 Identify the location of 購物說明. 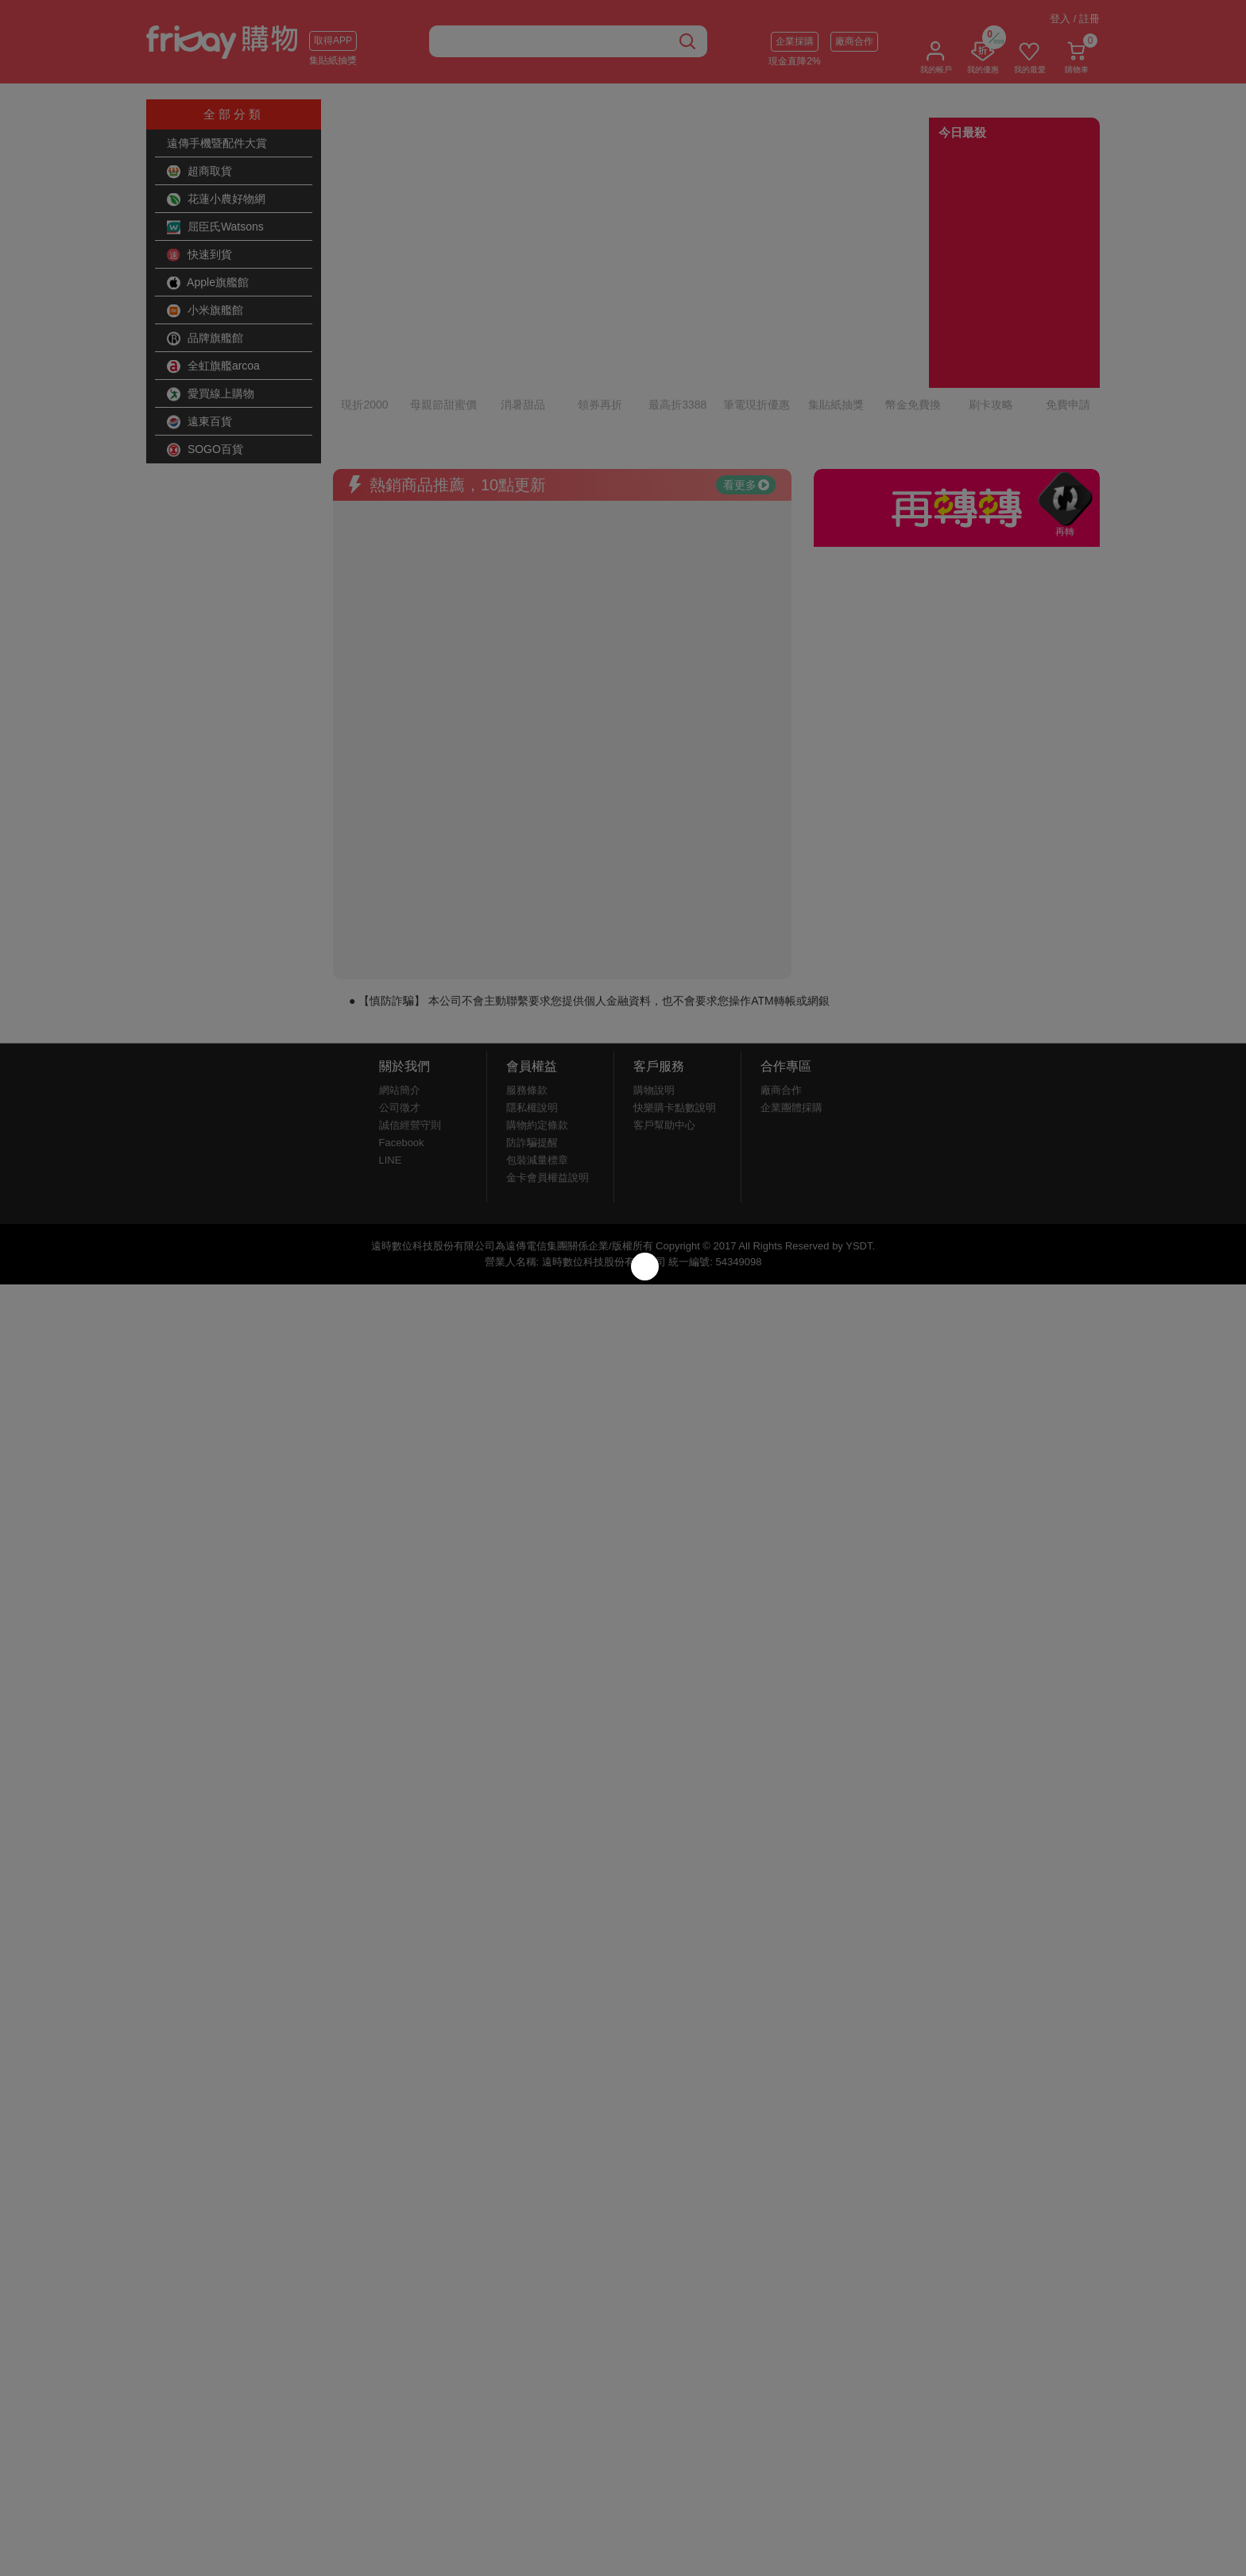
(654, 999).